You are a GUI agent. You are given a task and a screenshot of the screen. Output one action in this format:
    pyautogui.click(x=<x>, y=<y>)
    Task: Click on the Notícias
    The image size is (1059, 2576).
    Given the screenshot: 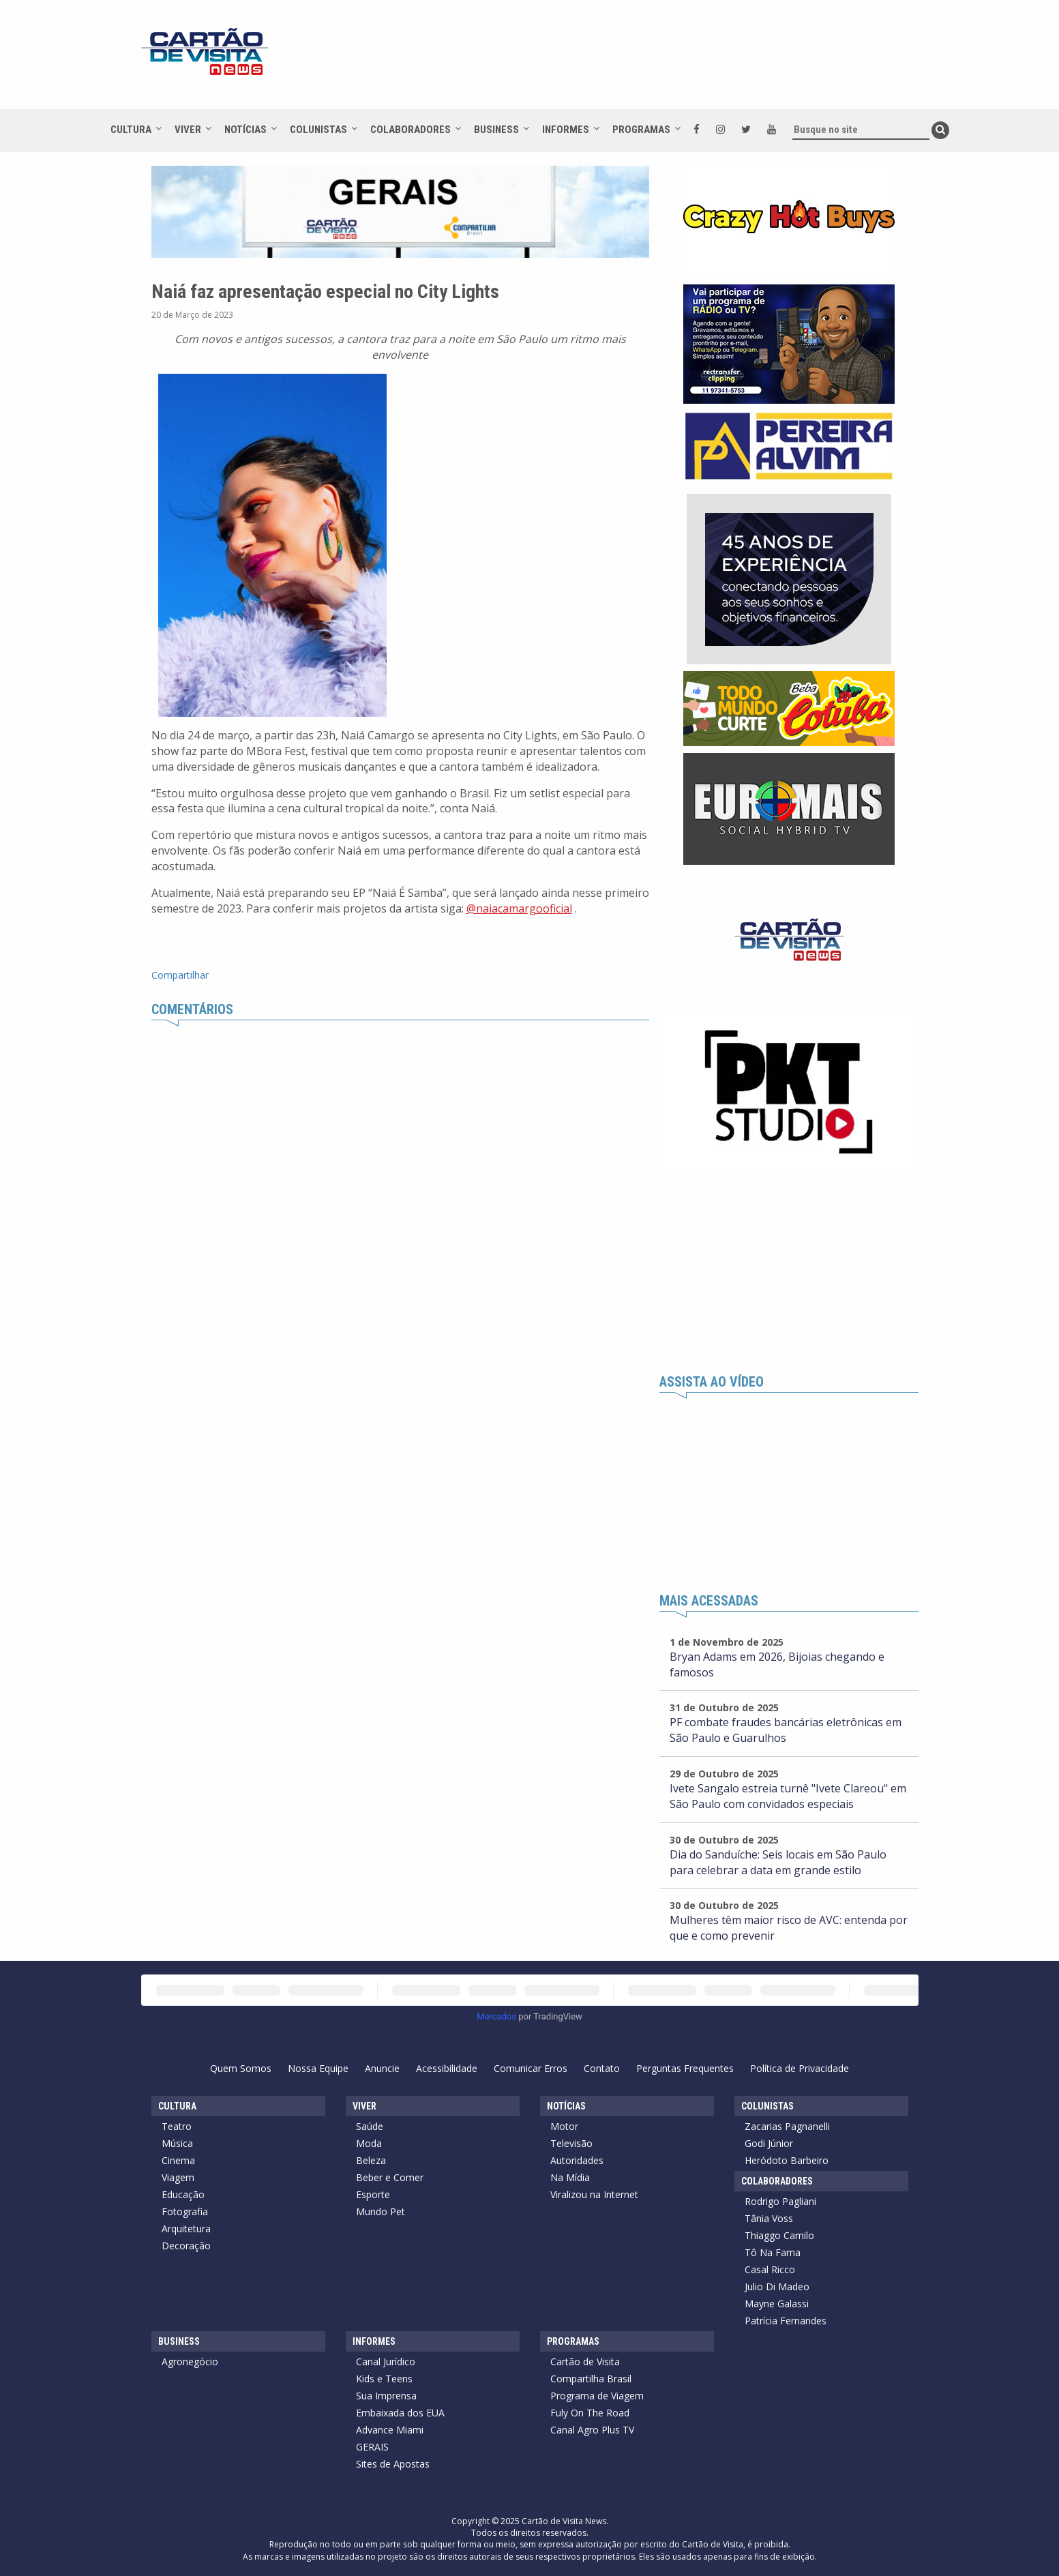 What is the action you would take?
    pyautogui.click(x=245, y=129)
    